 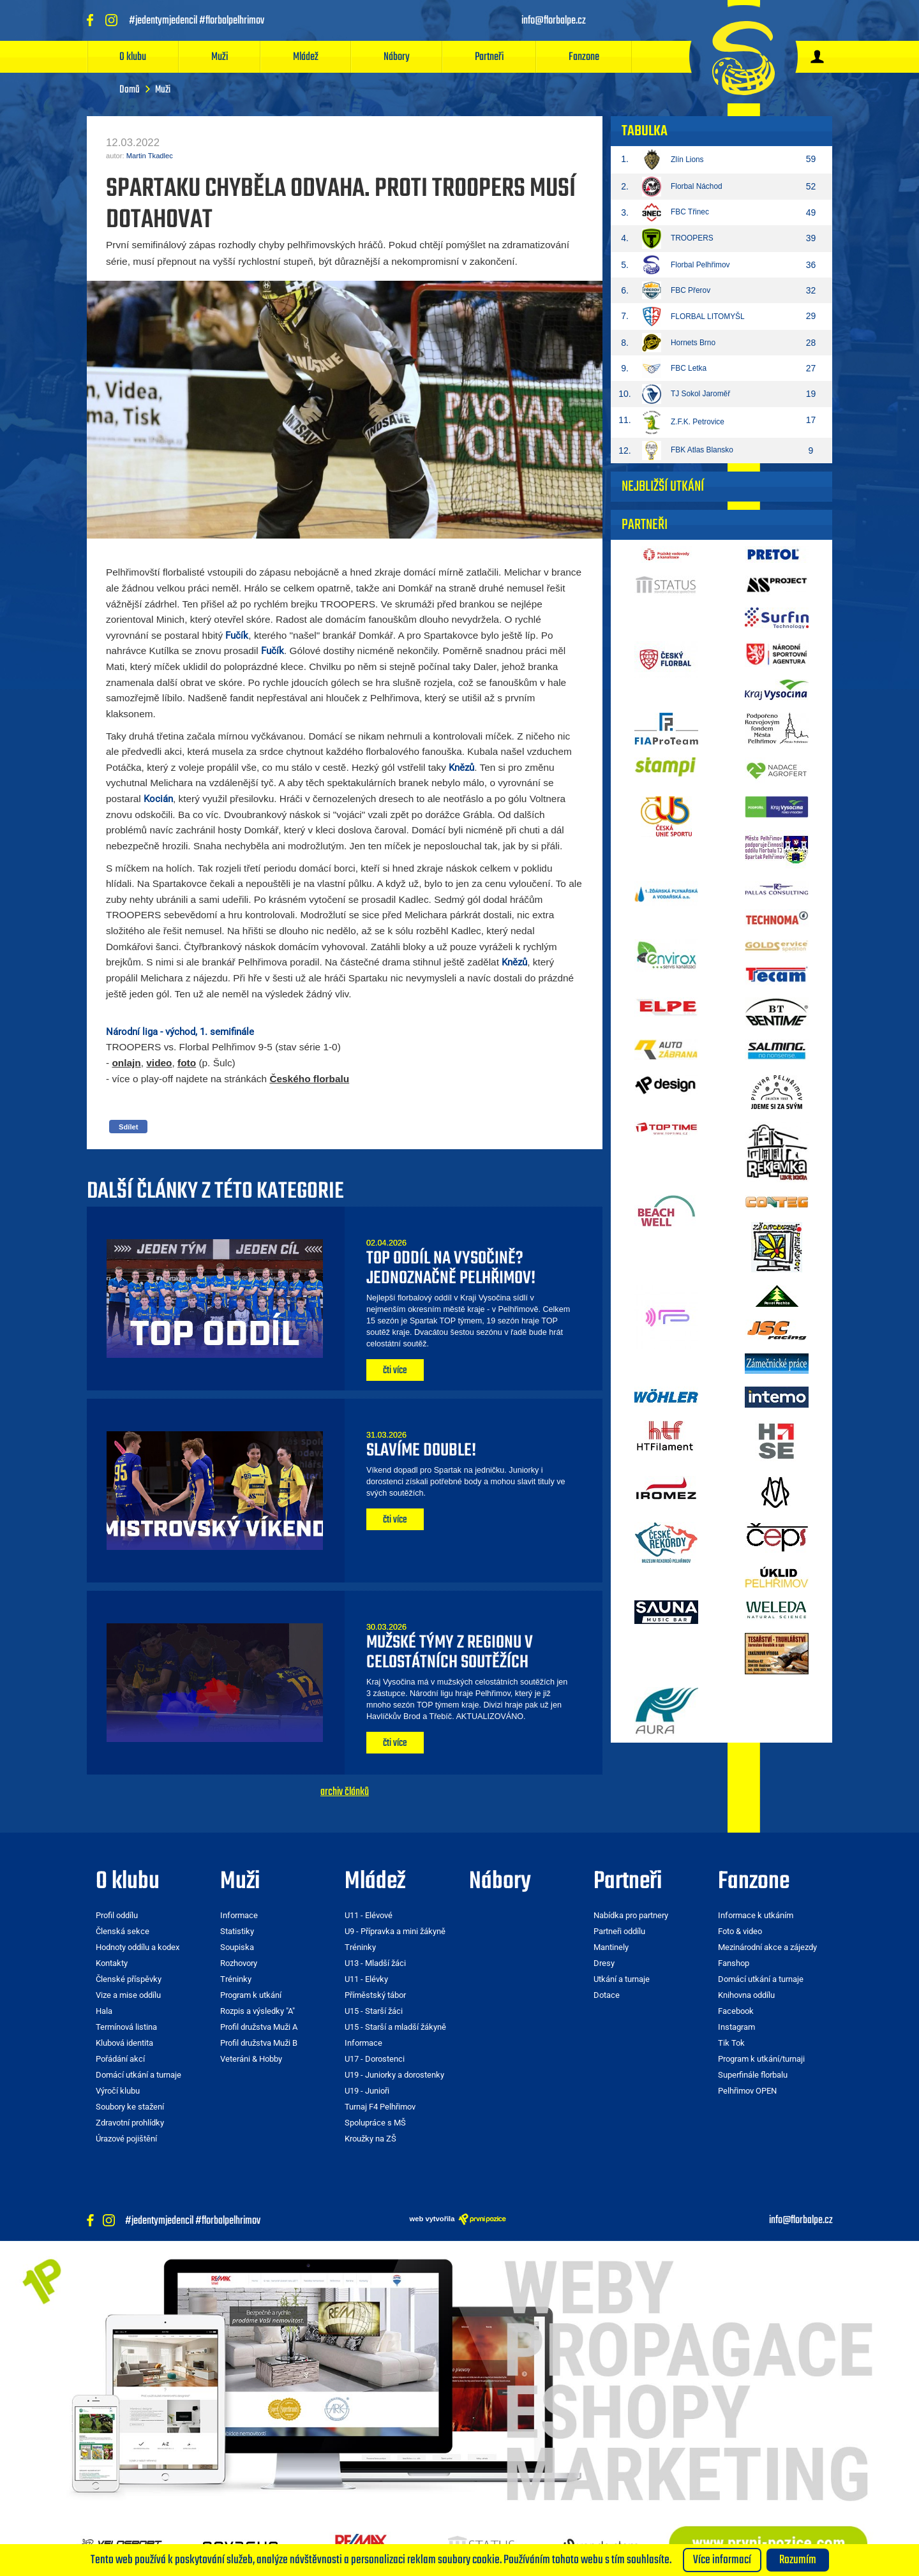 What do you see at coordinates (130, 2122) in the screenshot?
I see `Zdravotní prohlídky` at bounding box center [130, 2122].